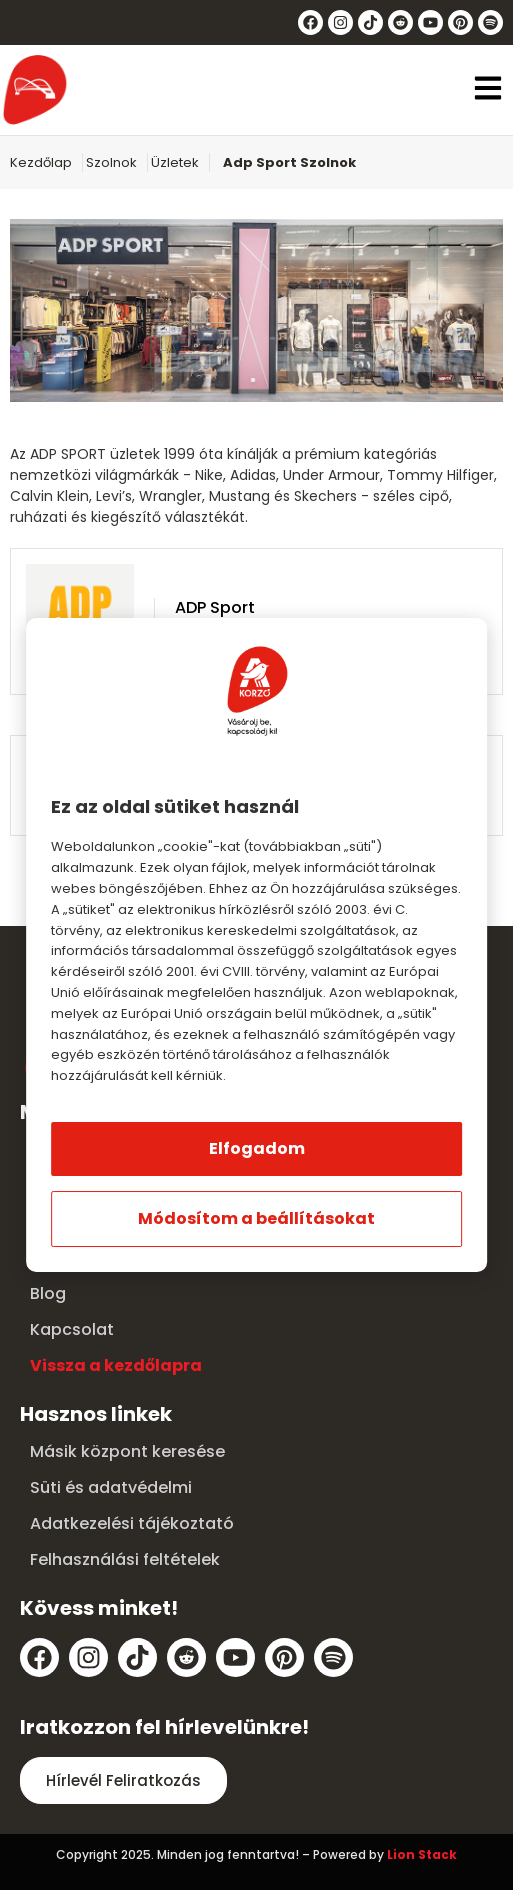 This screenshot has height=1890, width=513. Describe the element at coordinates (257, 1148) in the screenshot. I see `Elfogadom` at that location.